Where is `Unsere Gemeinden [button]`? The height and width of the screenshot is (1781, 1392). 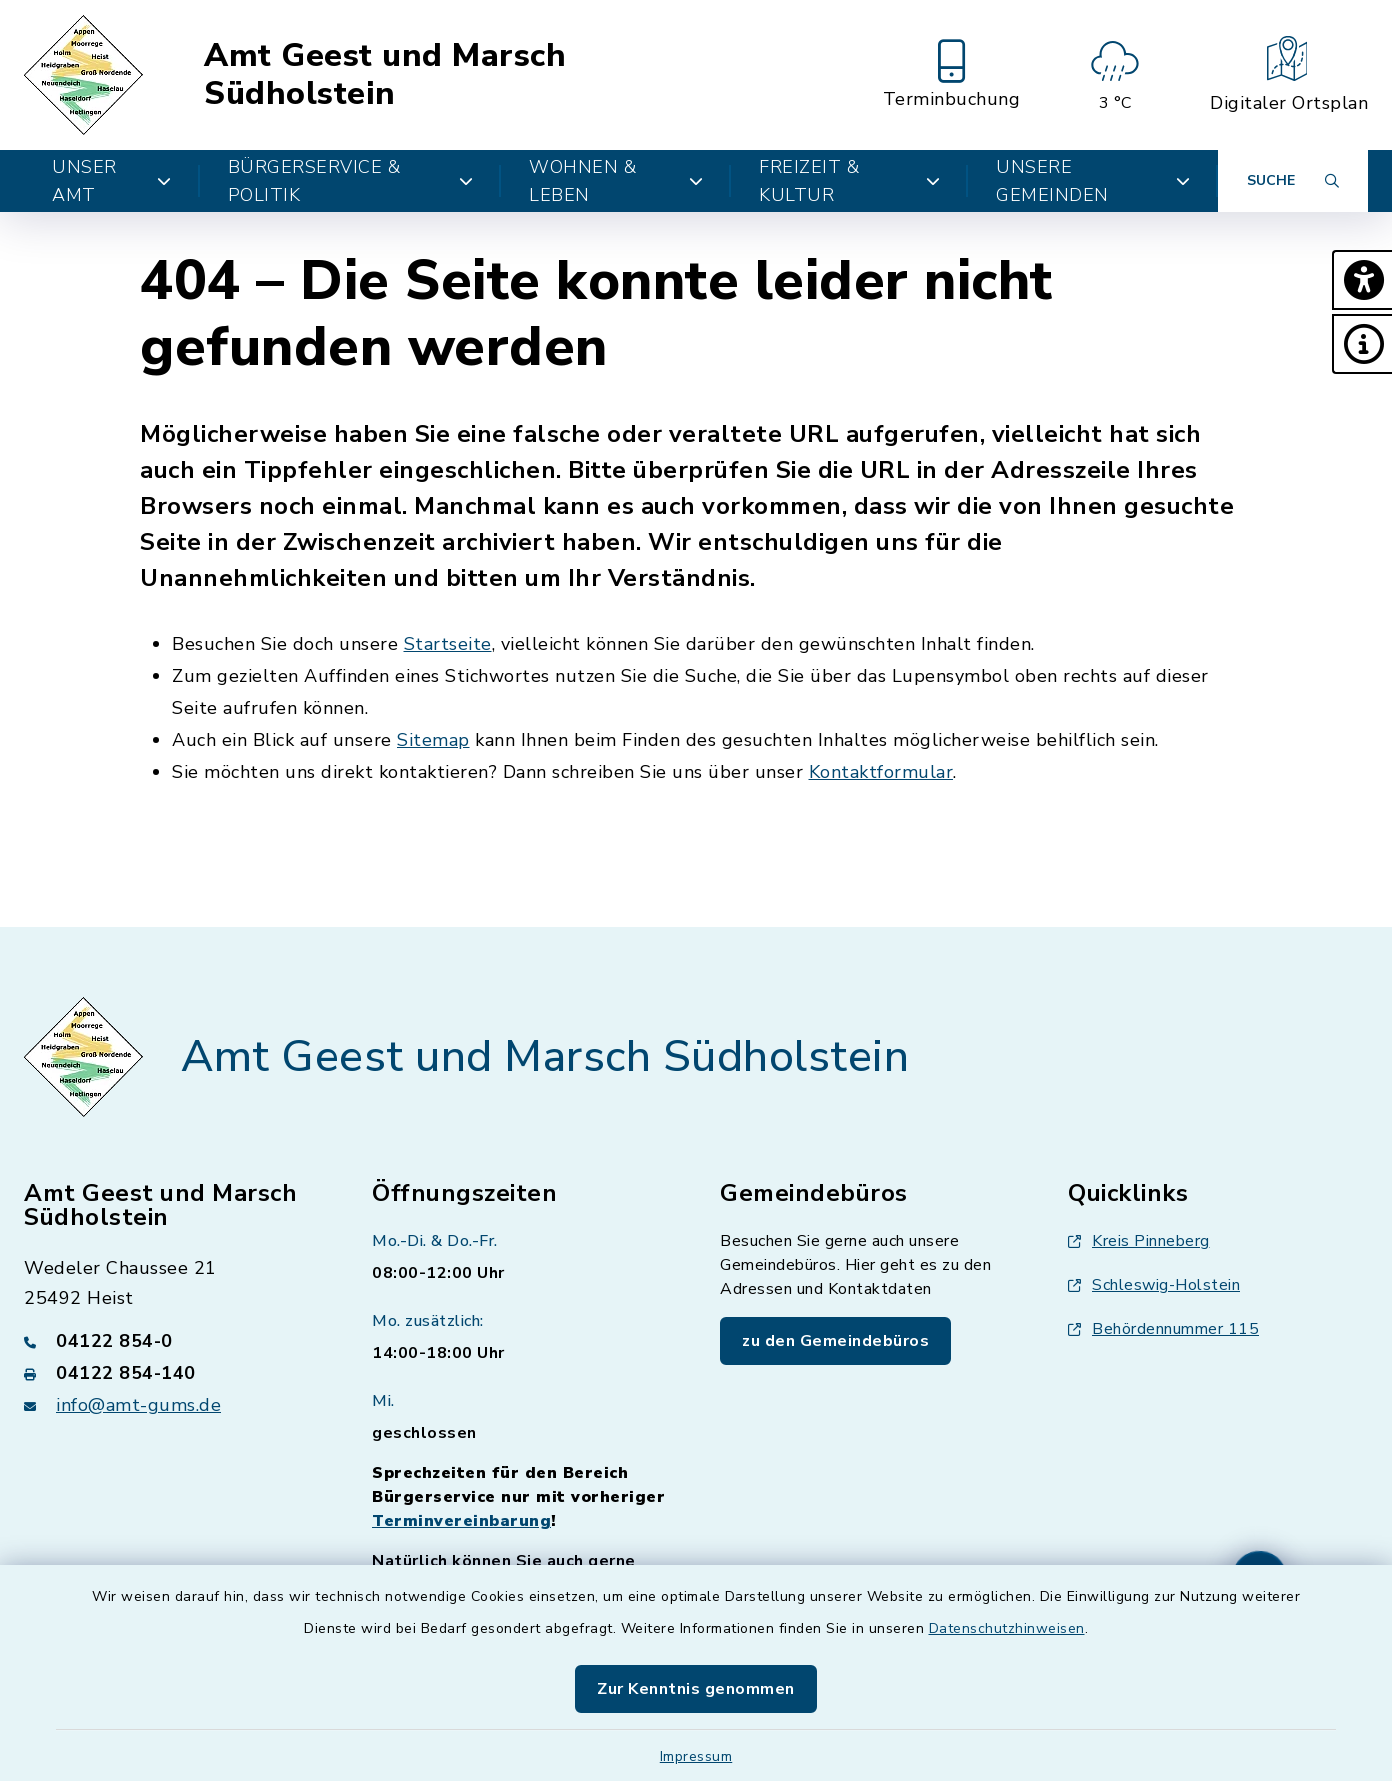
Unsere Gemeinden [button] is located at coordinates (1093, 181).